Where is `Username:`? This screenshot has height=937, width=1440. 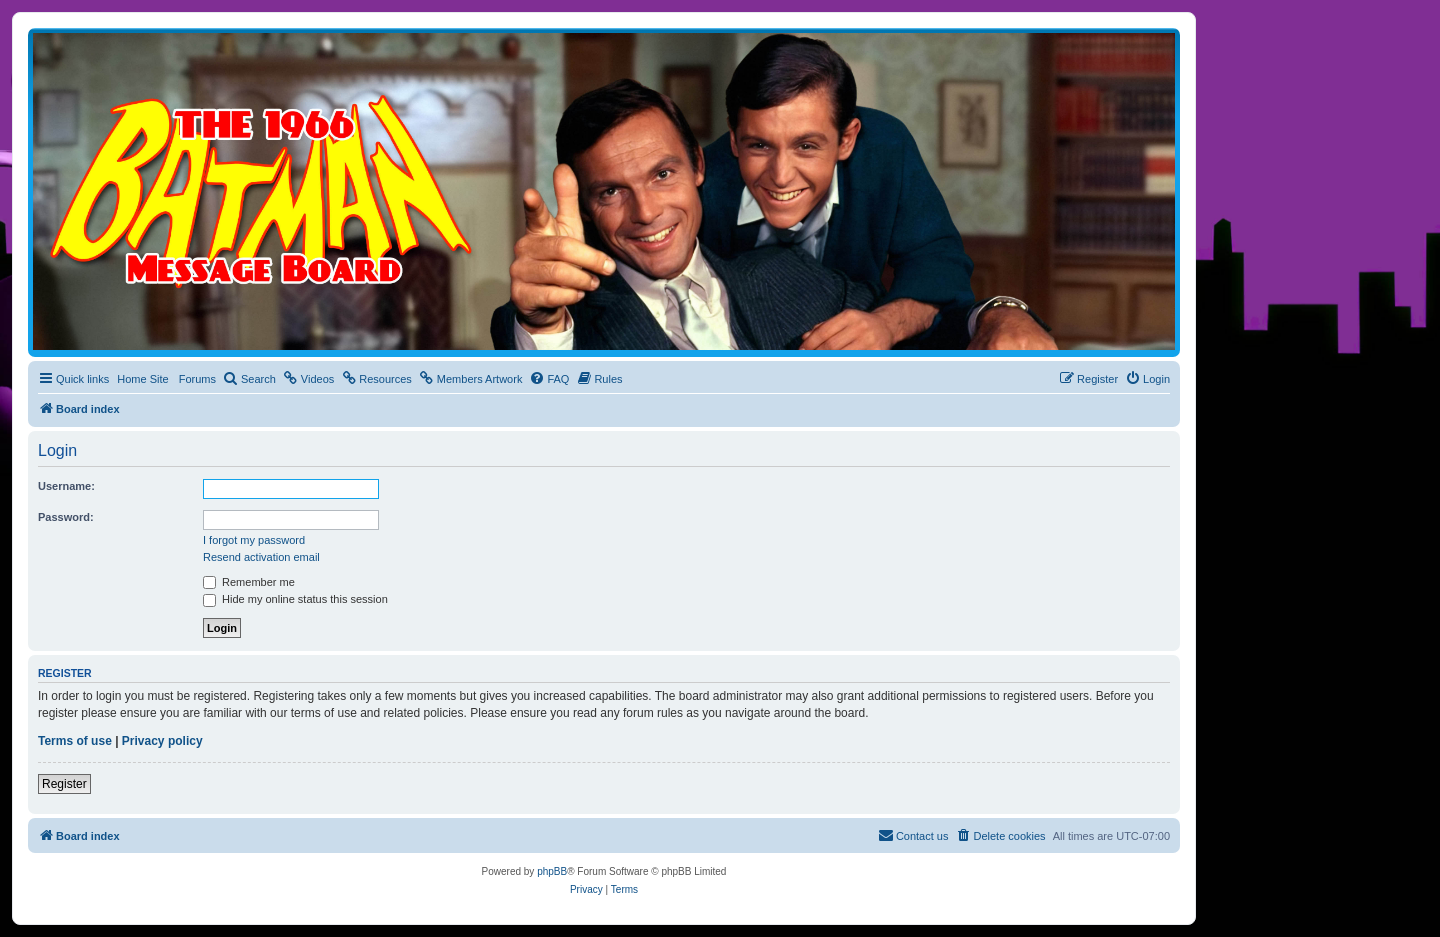 Username: is located at coordinates (66, 486).